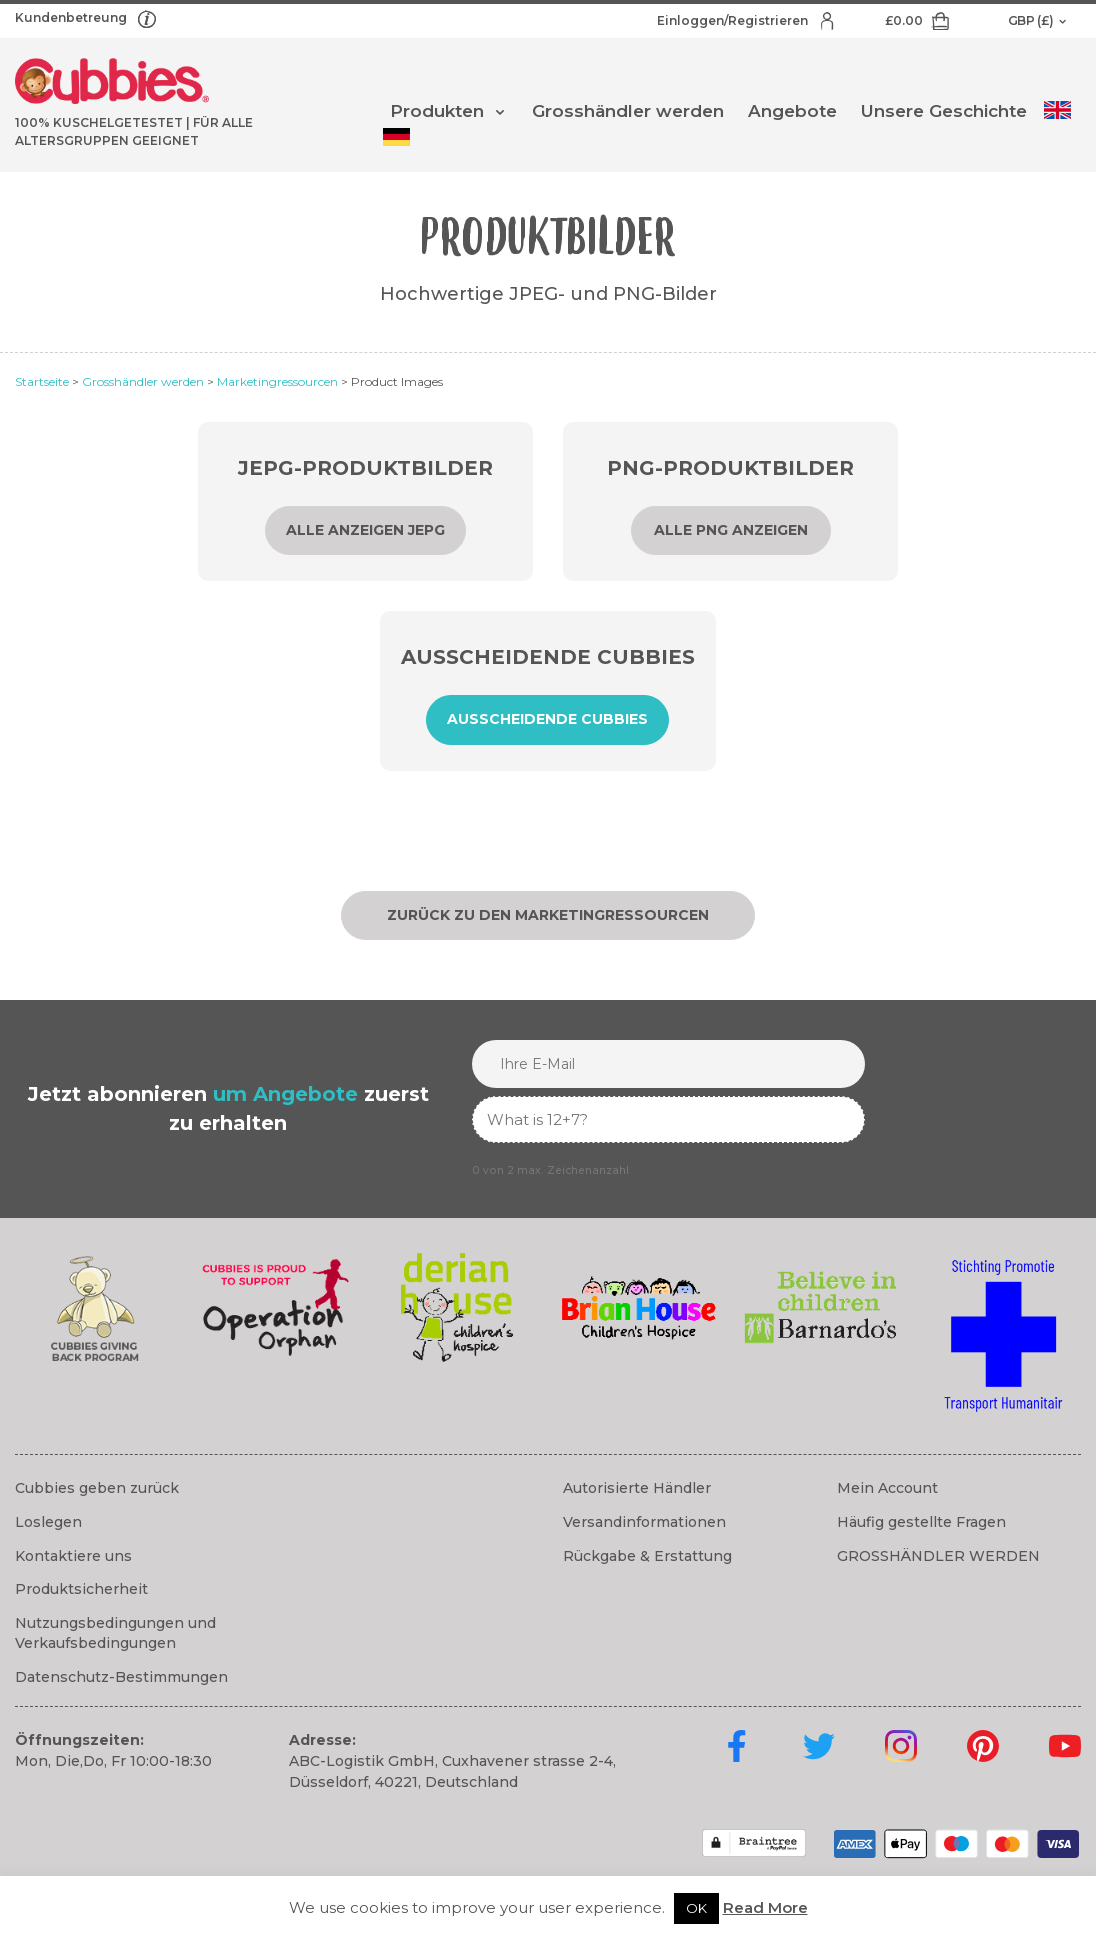 This screenshot has height=1936, width=1096. Describe the element at coordinates (734, 20) in the screenshot. I see `Einloggen/Registrieren` at that location.